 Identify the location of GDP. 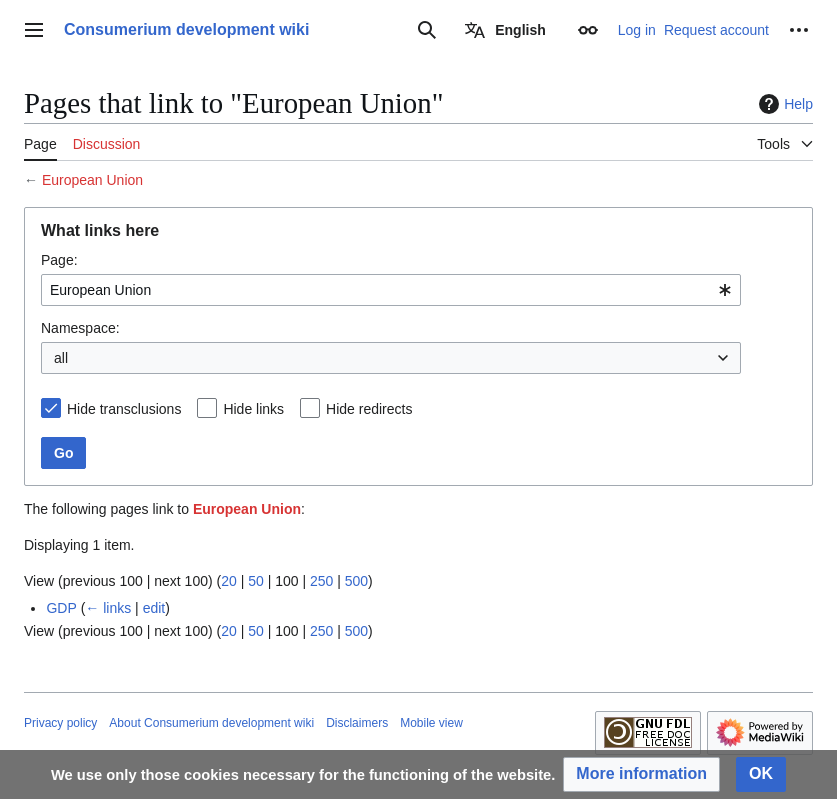
(61, 608).